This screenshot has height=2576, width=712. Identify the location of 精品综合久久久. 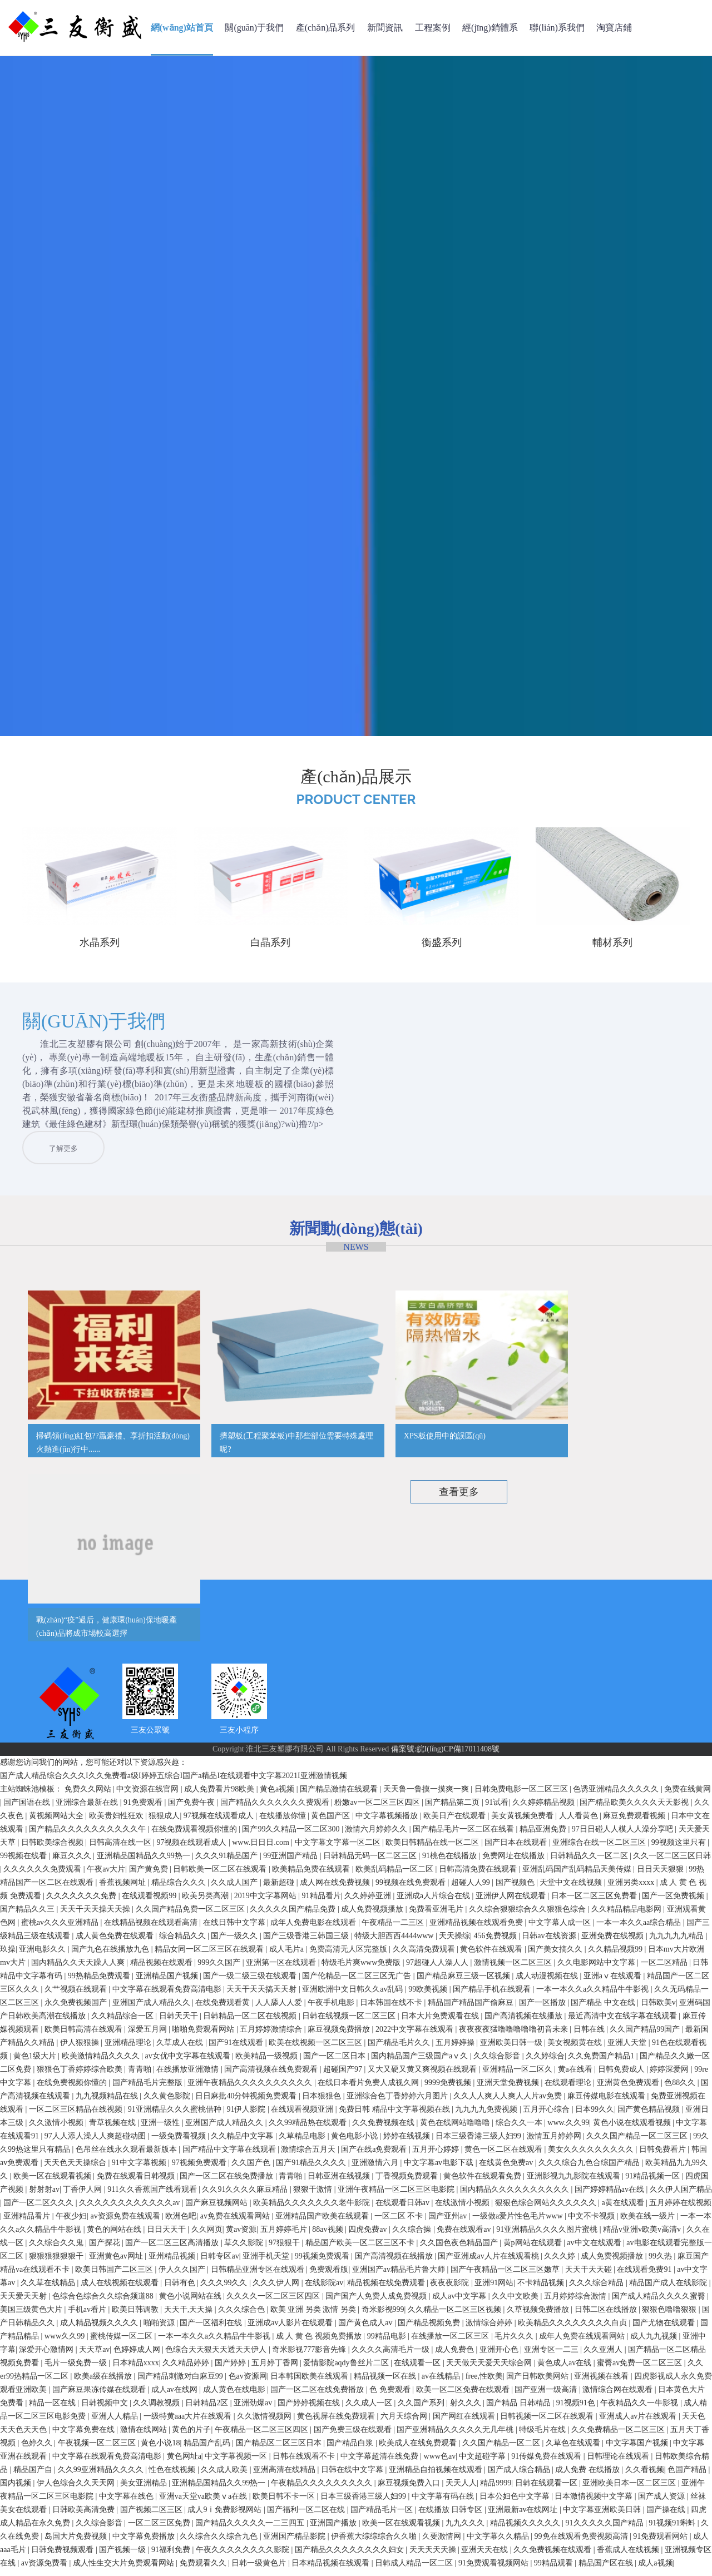
(179, 1888).